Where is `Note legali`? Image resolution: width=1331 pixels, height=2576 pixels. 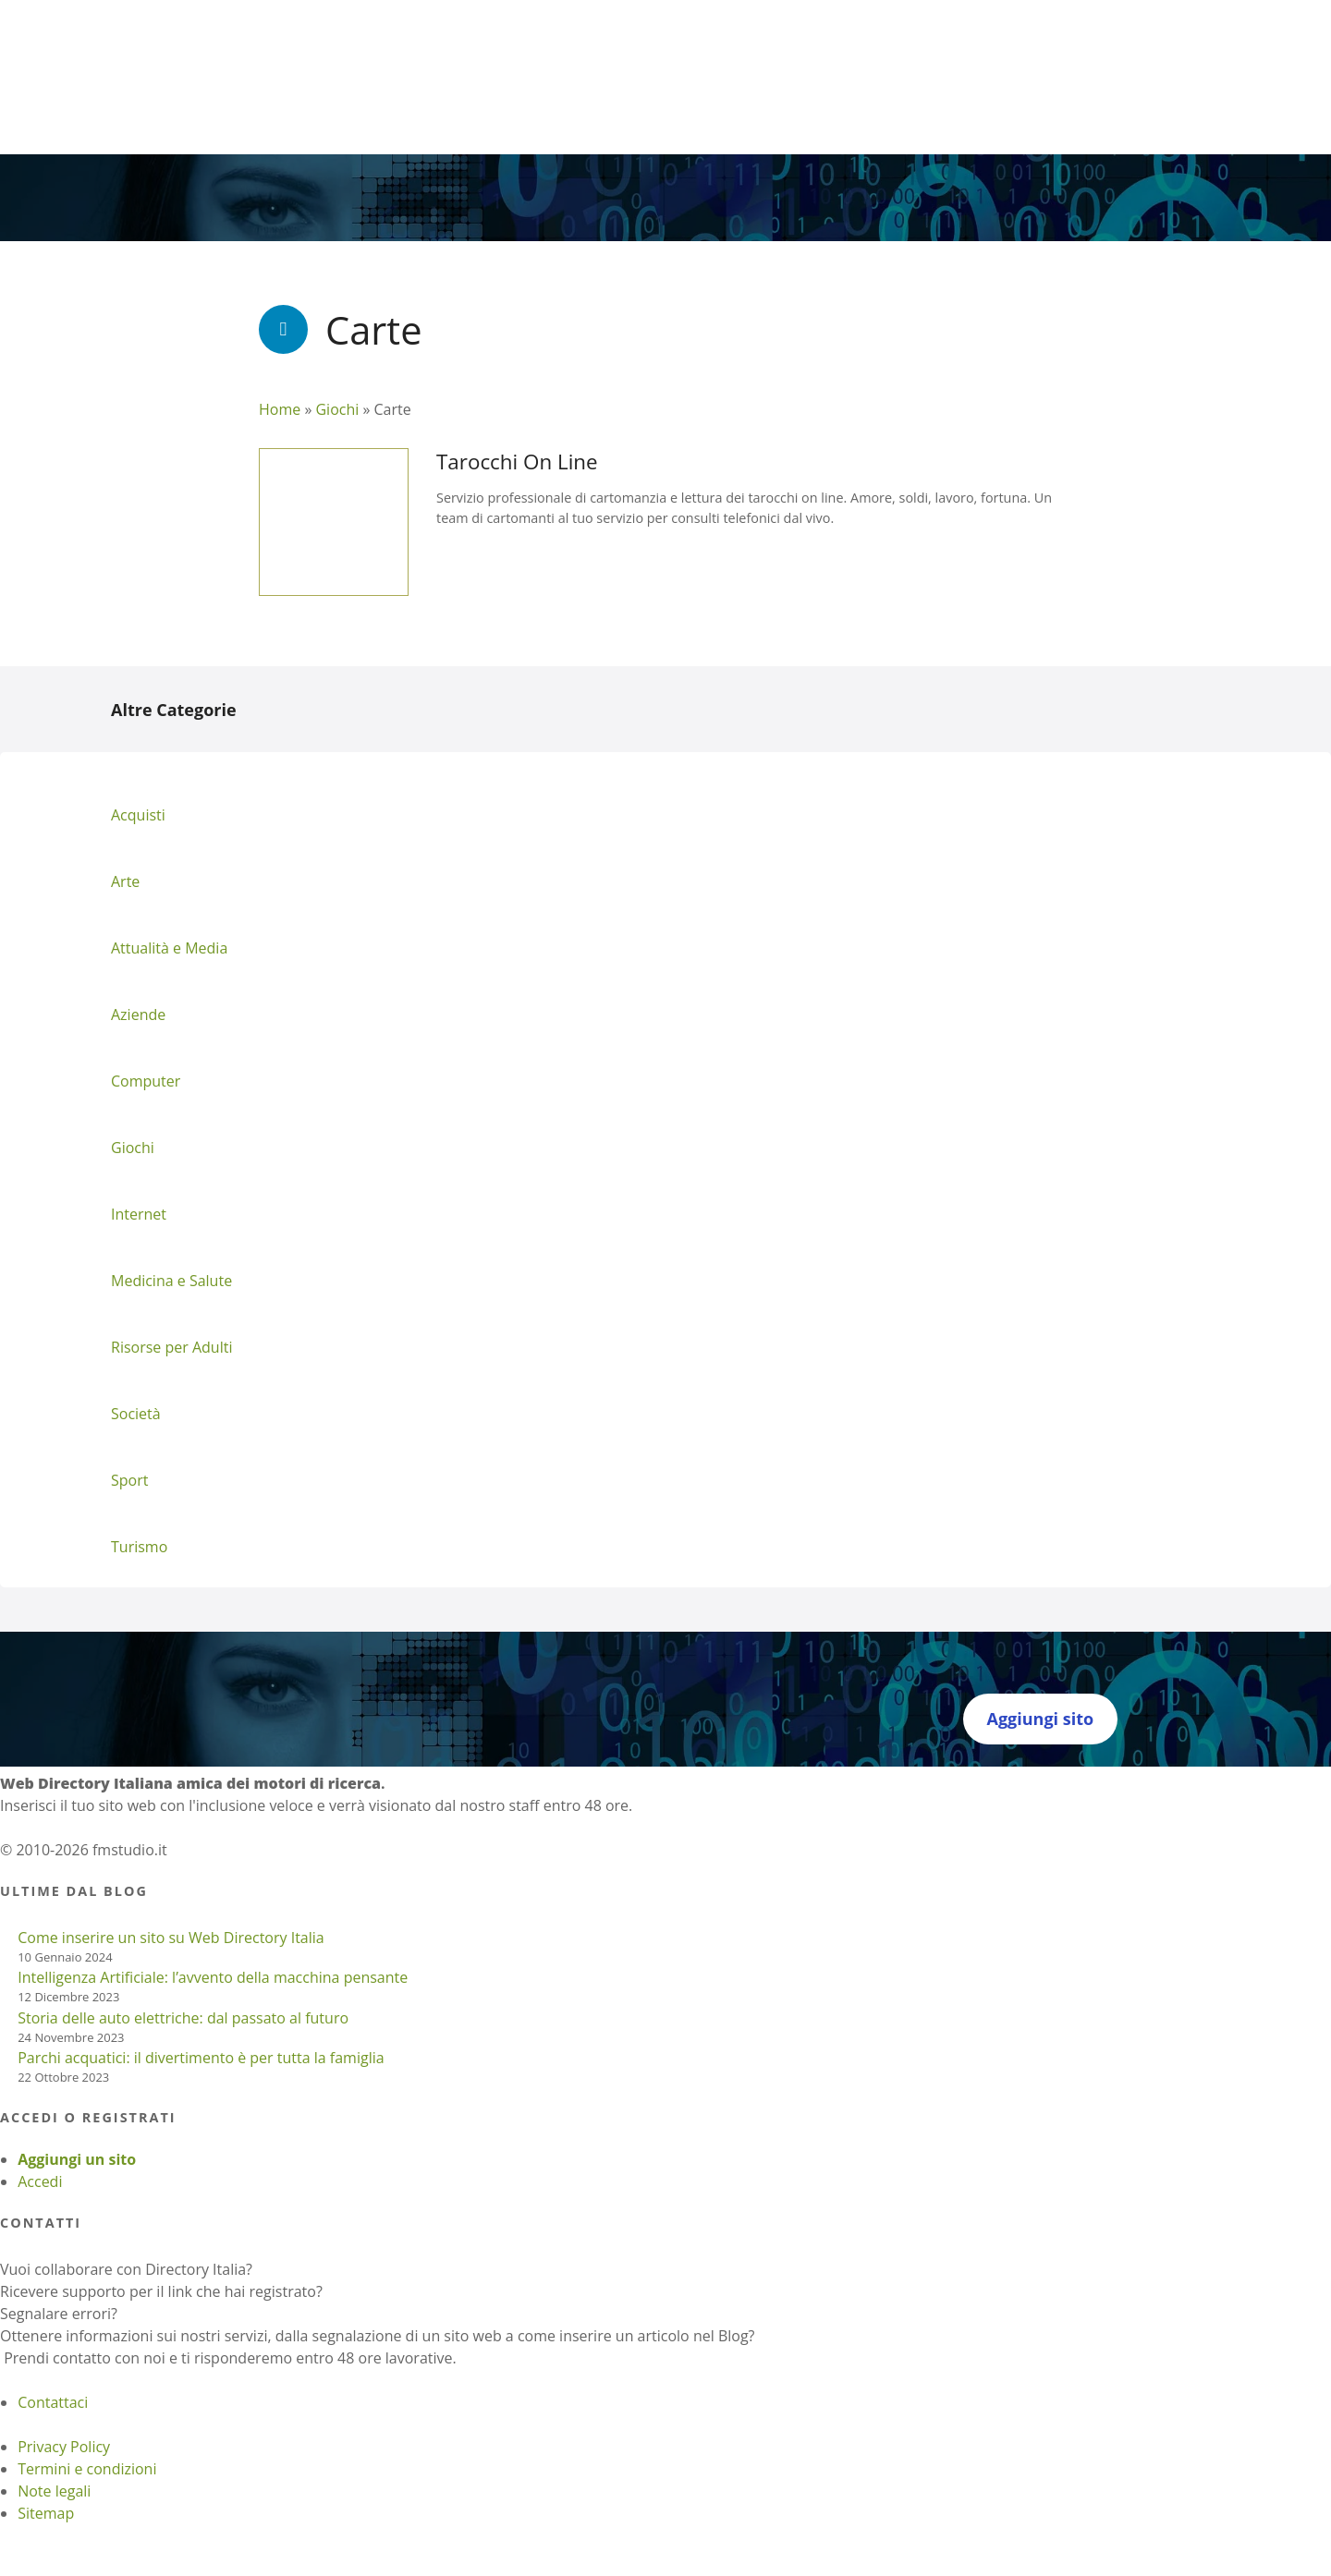
Note legali is located at coordinates (54, 2491).